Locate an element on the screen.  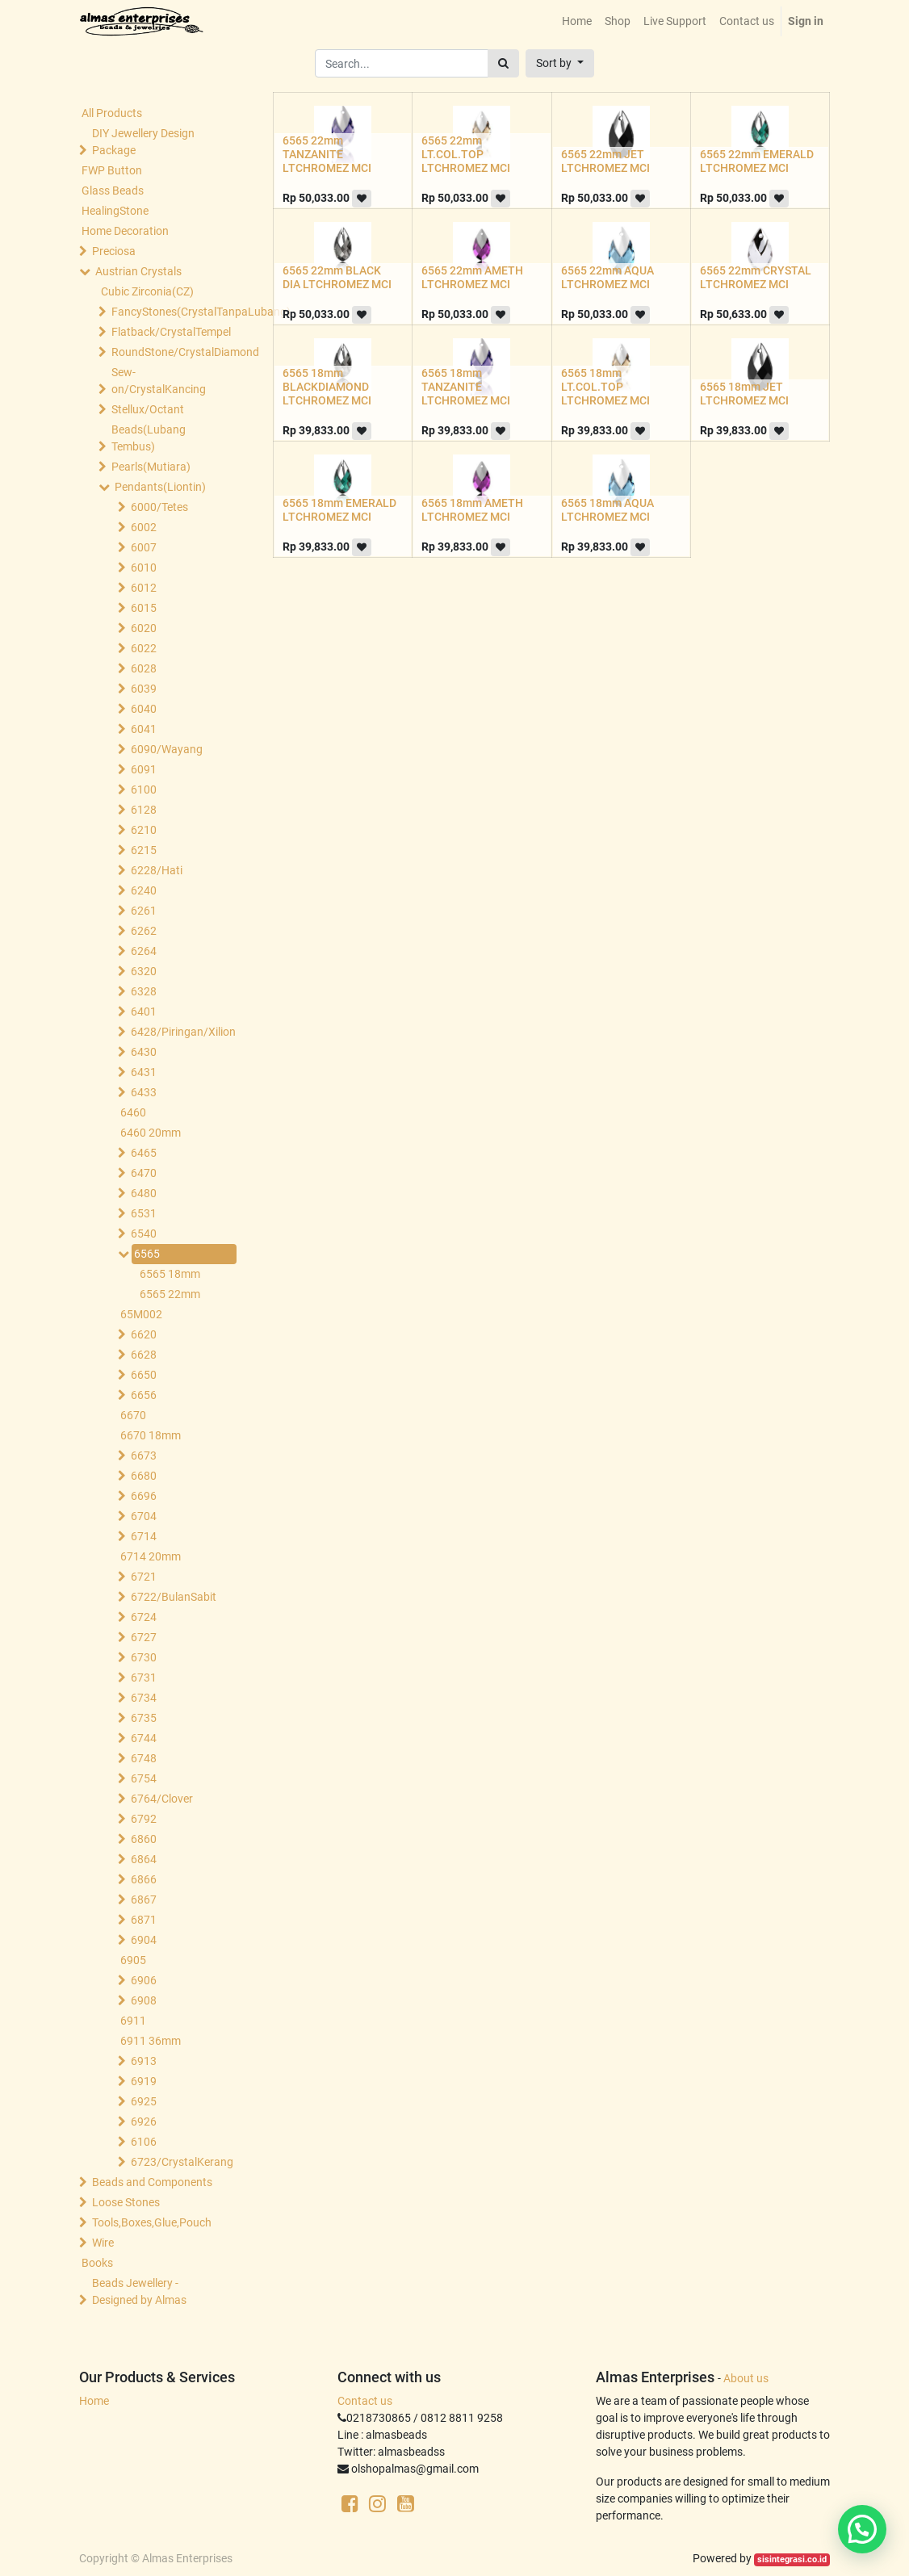
6565 18mm AQUA LTCHROMEZ MCI is located at coordinates (607, 509).